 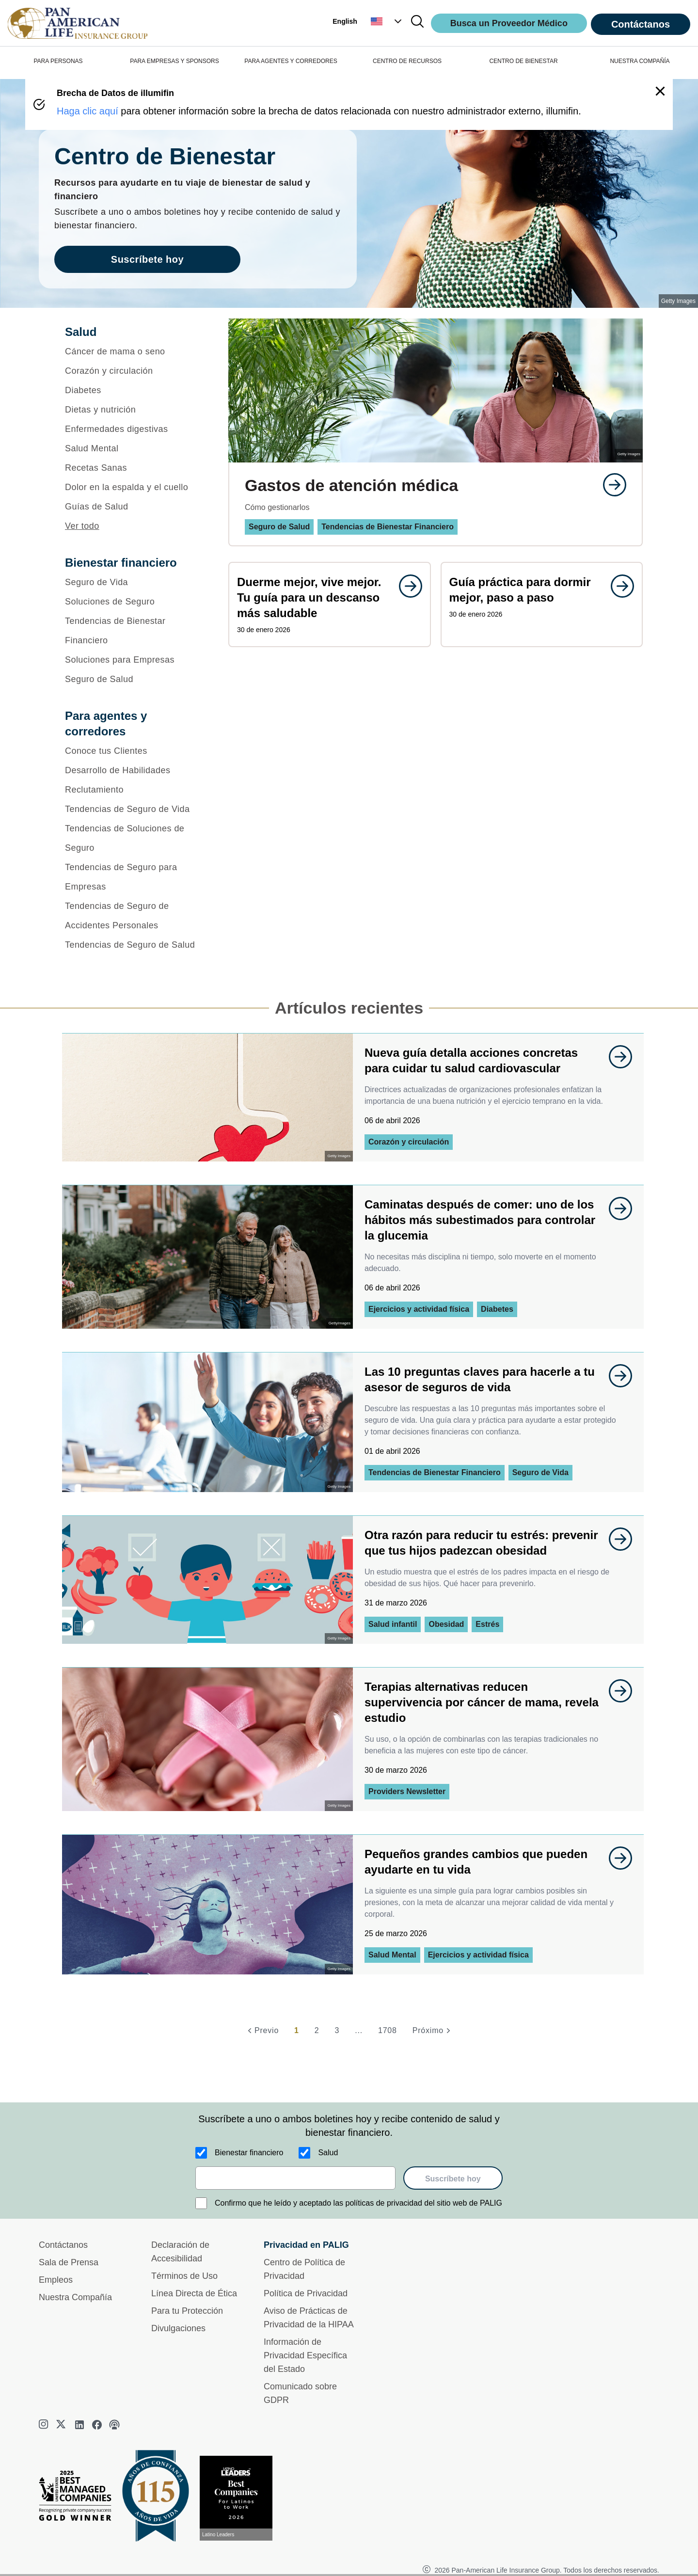 What do you see at coordinates (134, 679) in the screenshot?
I see `[Seguro de Salud]` at bounding box center [134, 679].